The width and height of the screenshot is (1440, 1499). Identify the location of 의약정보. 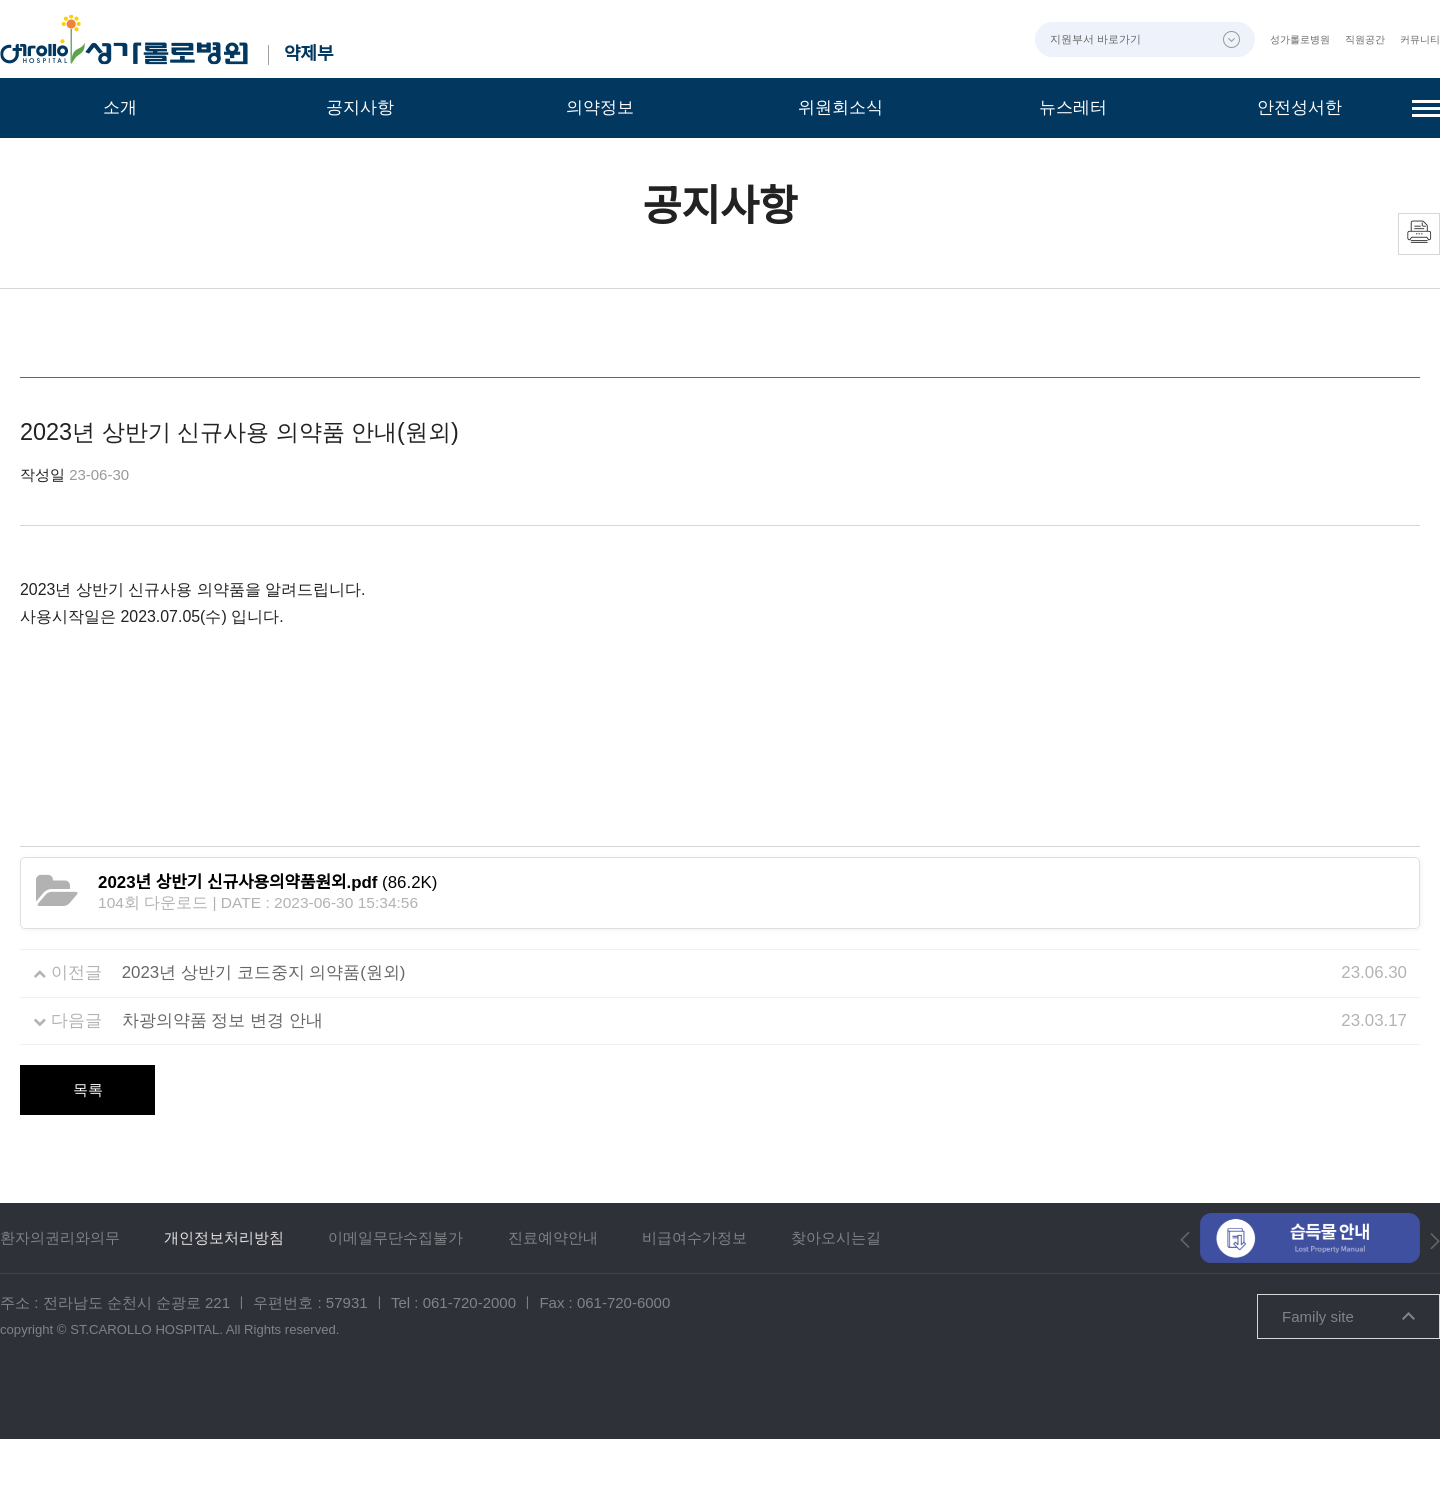
(600, 107).